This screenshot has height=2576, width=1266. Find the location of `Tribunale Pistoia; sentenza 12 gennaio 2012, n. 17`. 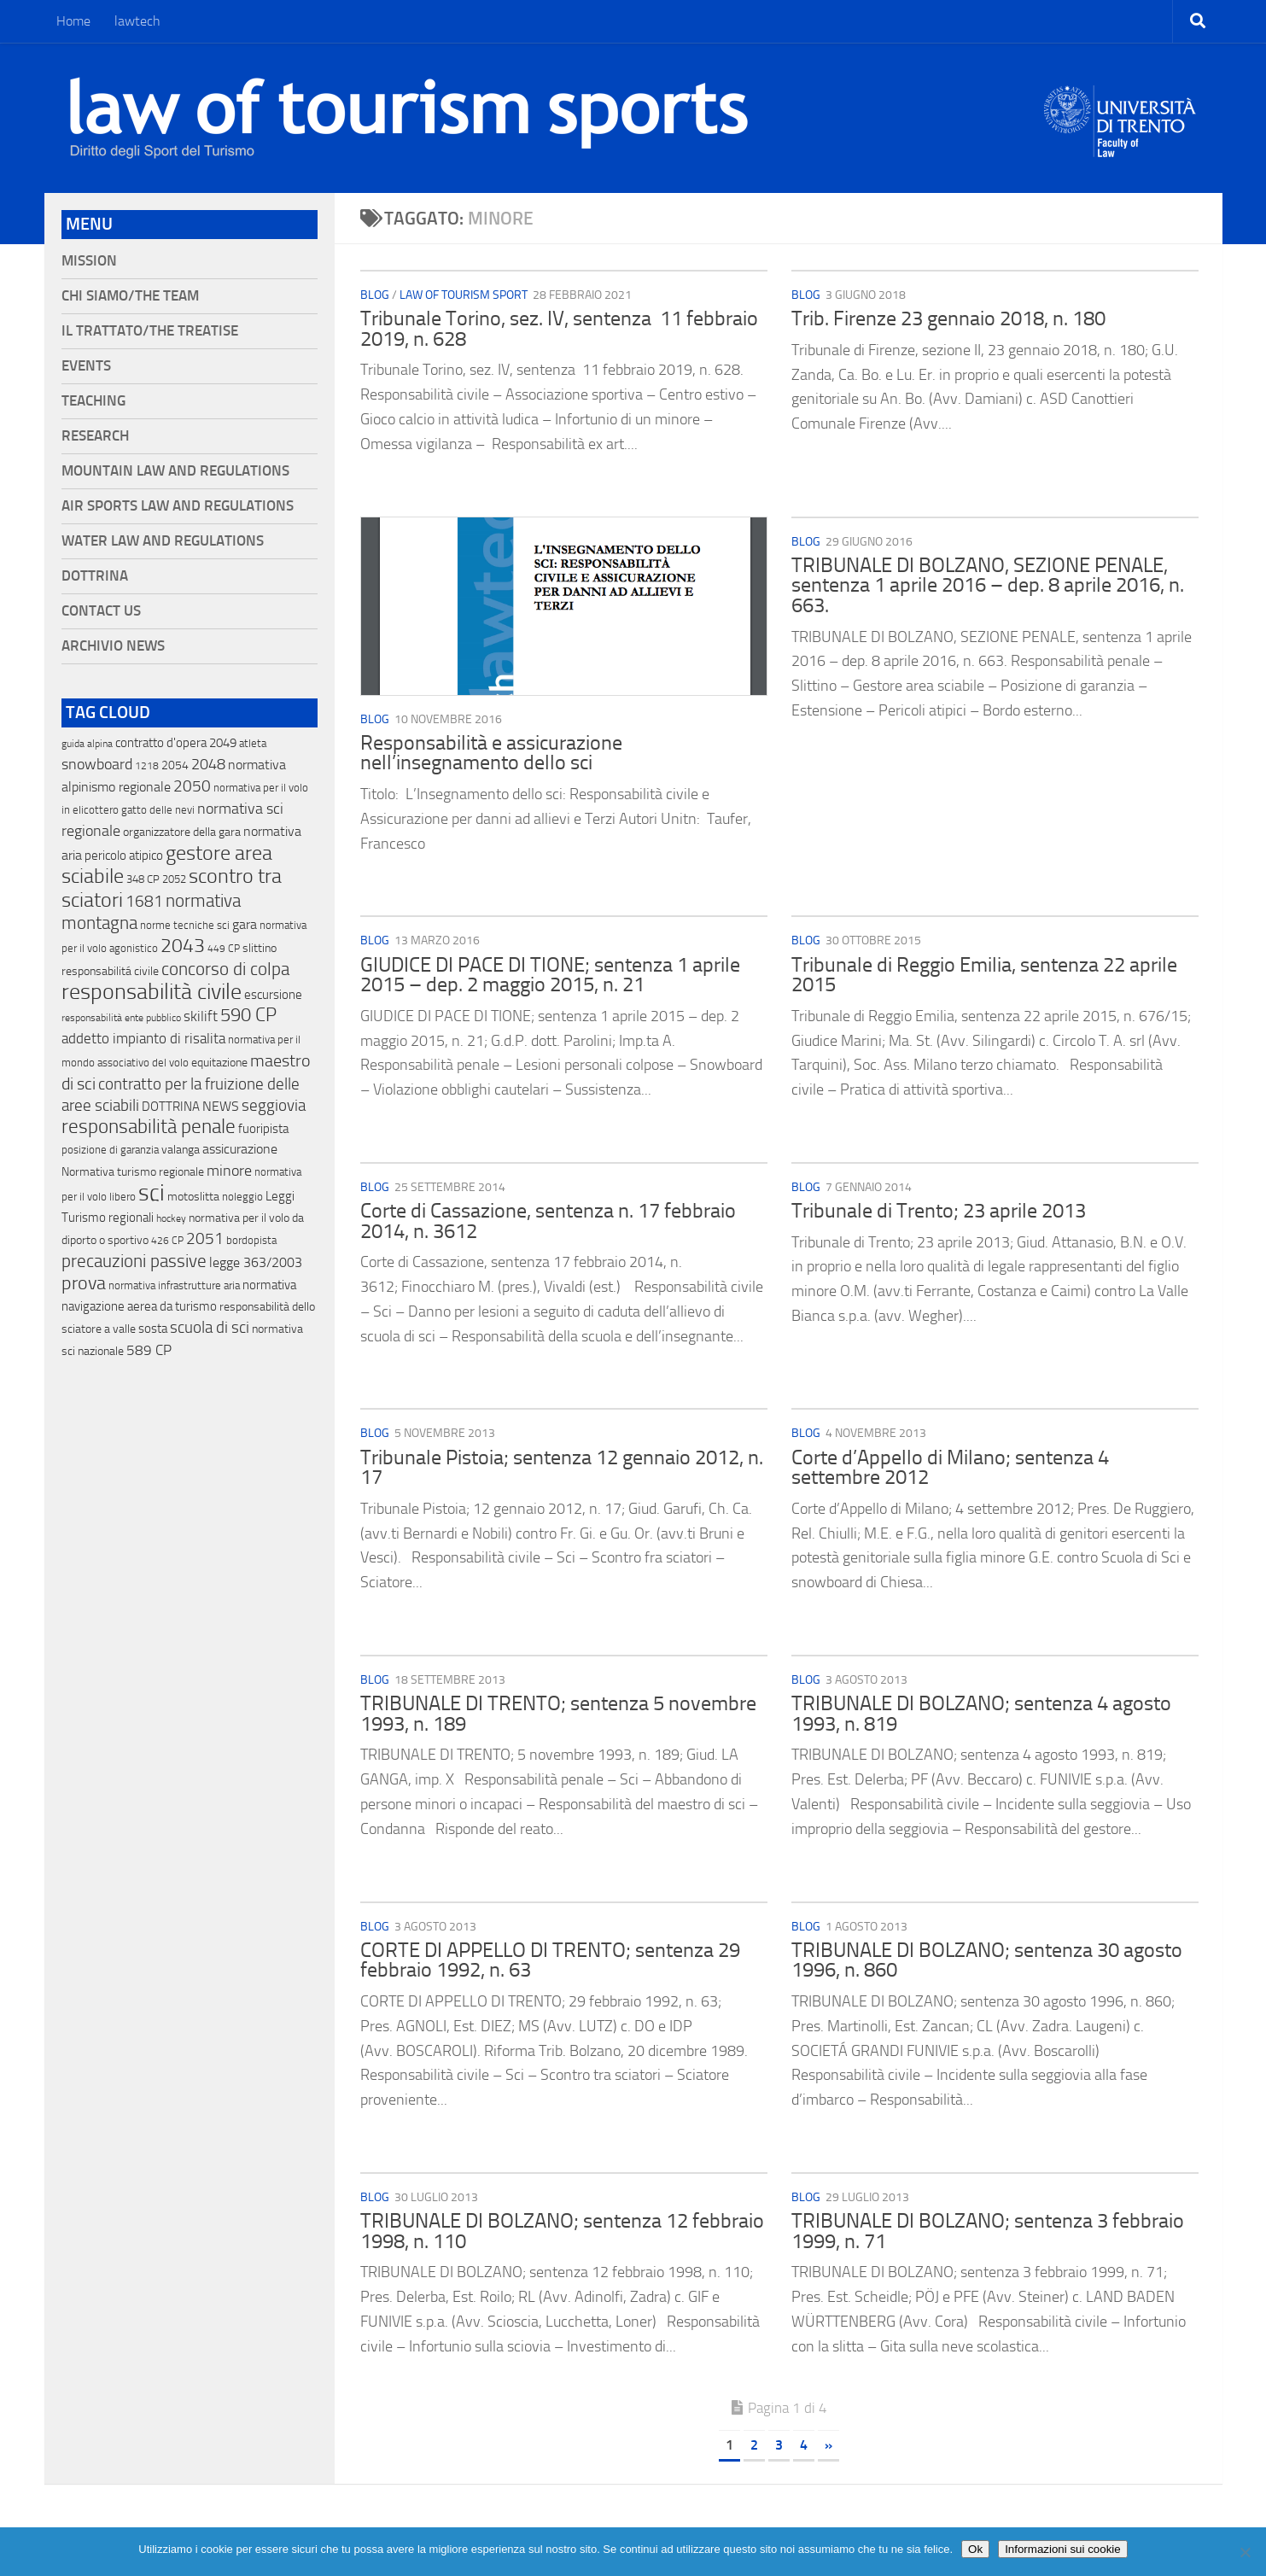

Tribunale Pistoia; sentenza 12 gennaio 2012, n. 17 is located at coordinates (561, 1468).